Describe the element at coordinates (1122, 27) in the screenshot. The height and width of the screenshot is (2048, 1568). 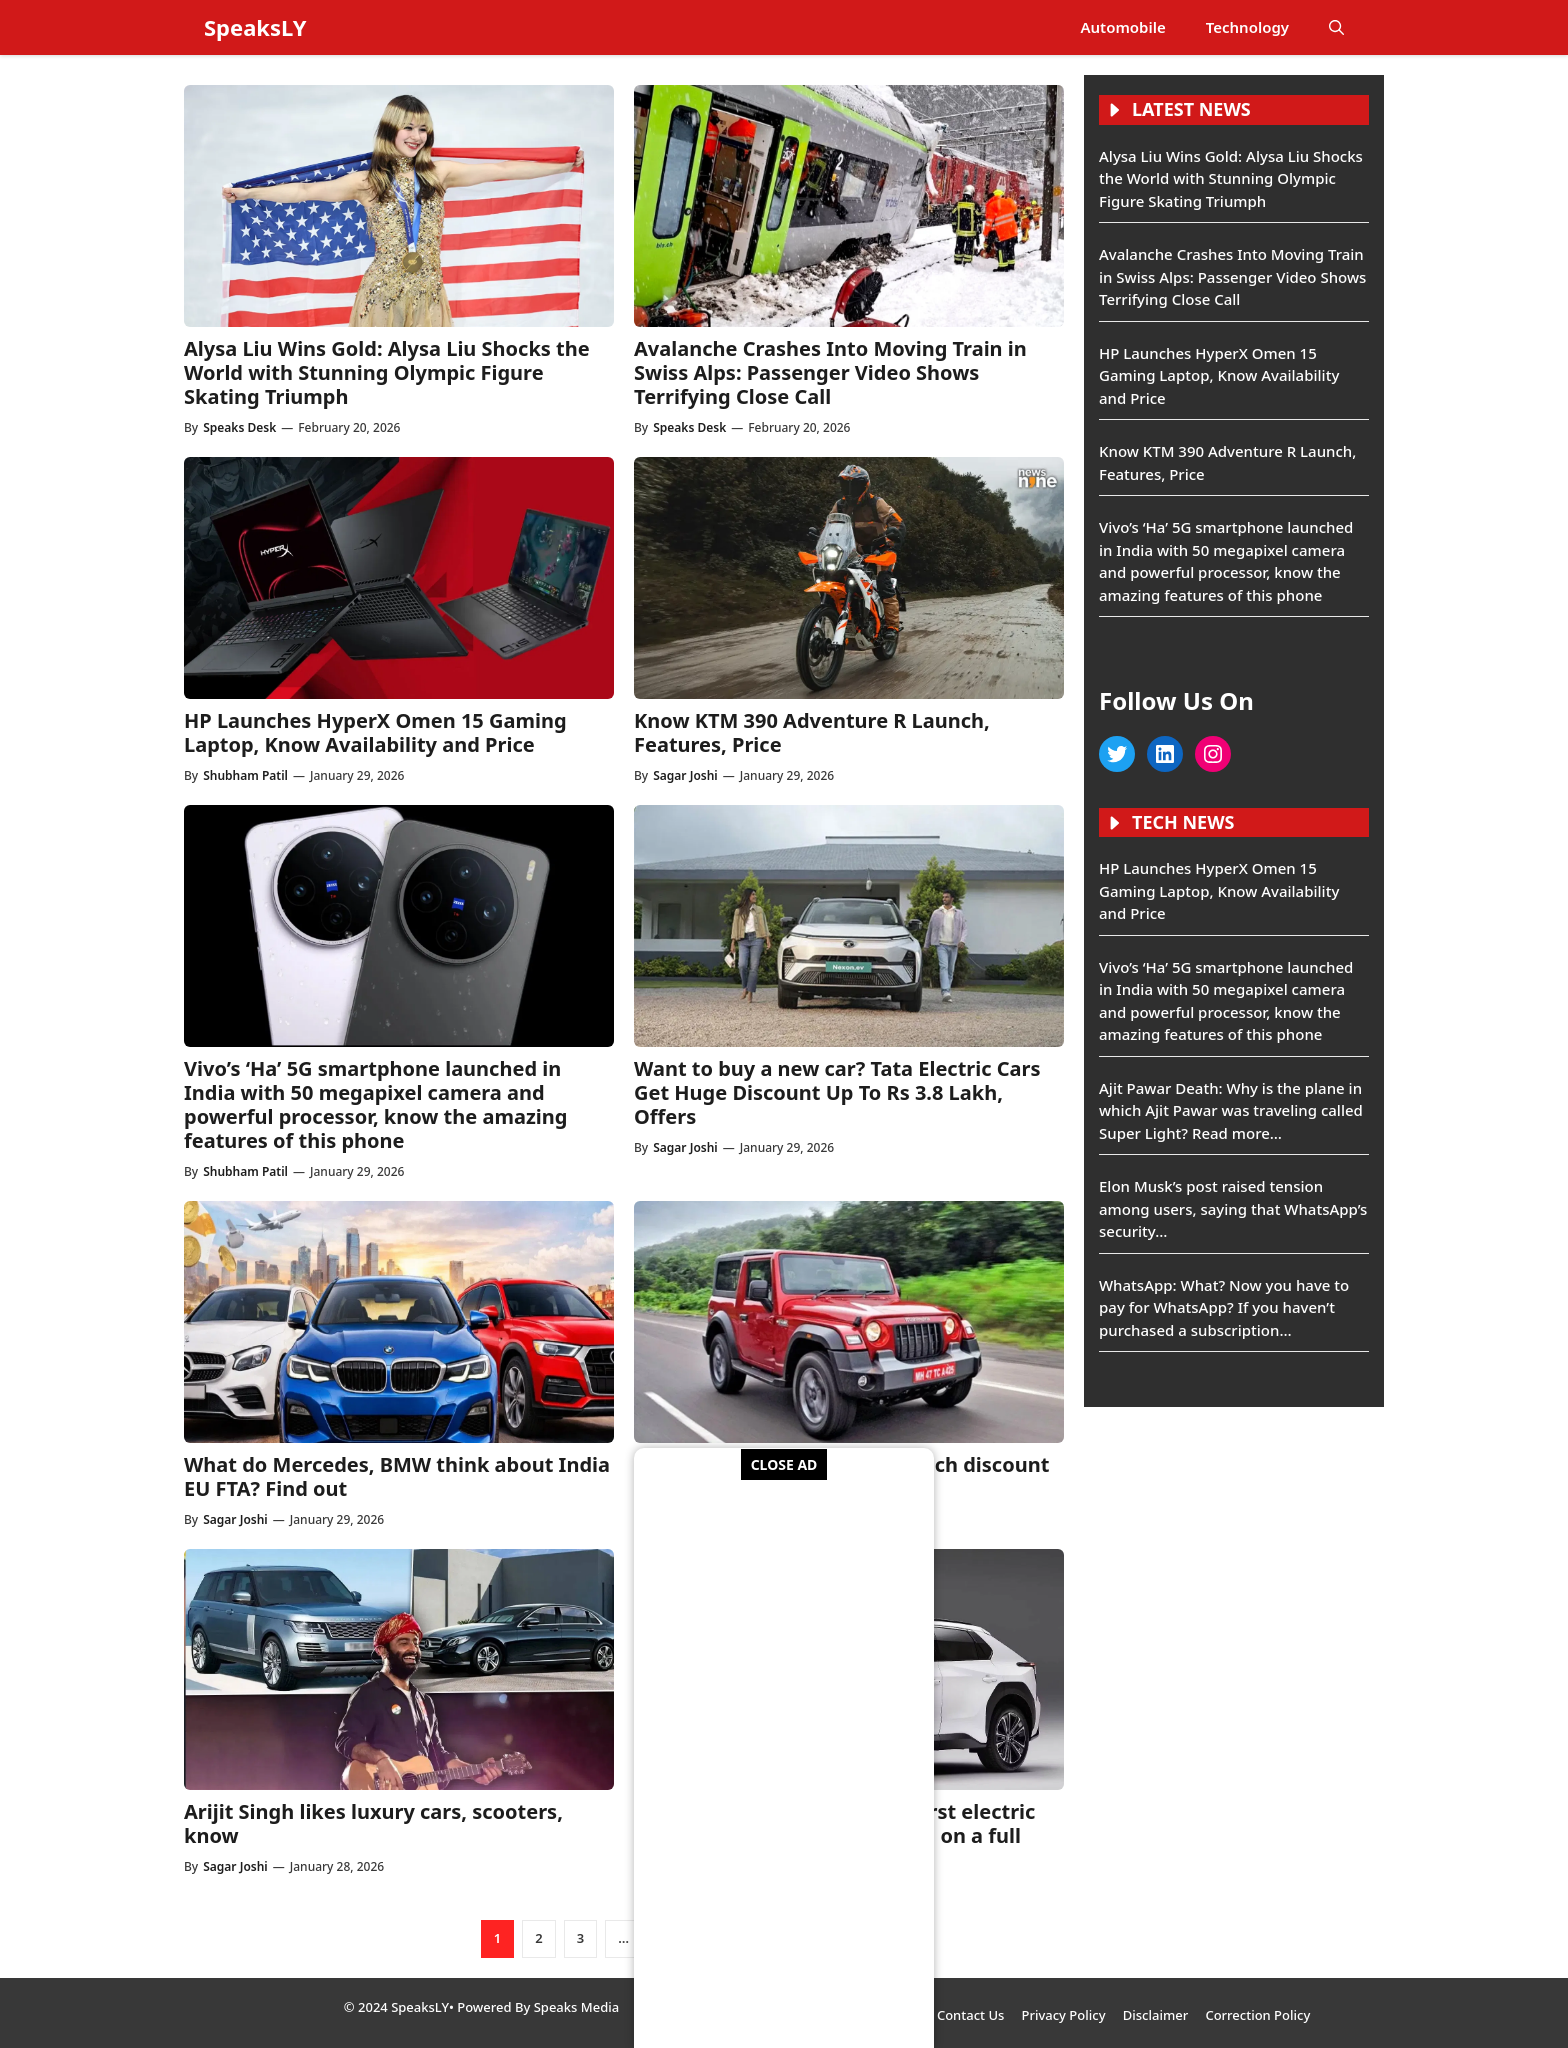
I see `Automobile` at that location.